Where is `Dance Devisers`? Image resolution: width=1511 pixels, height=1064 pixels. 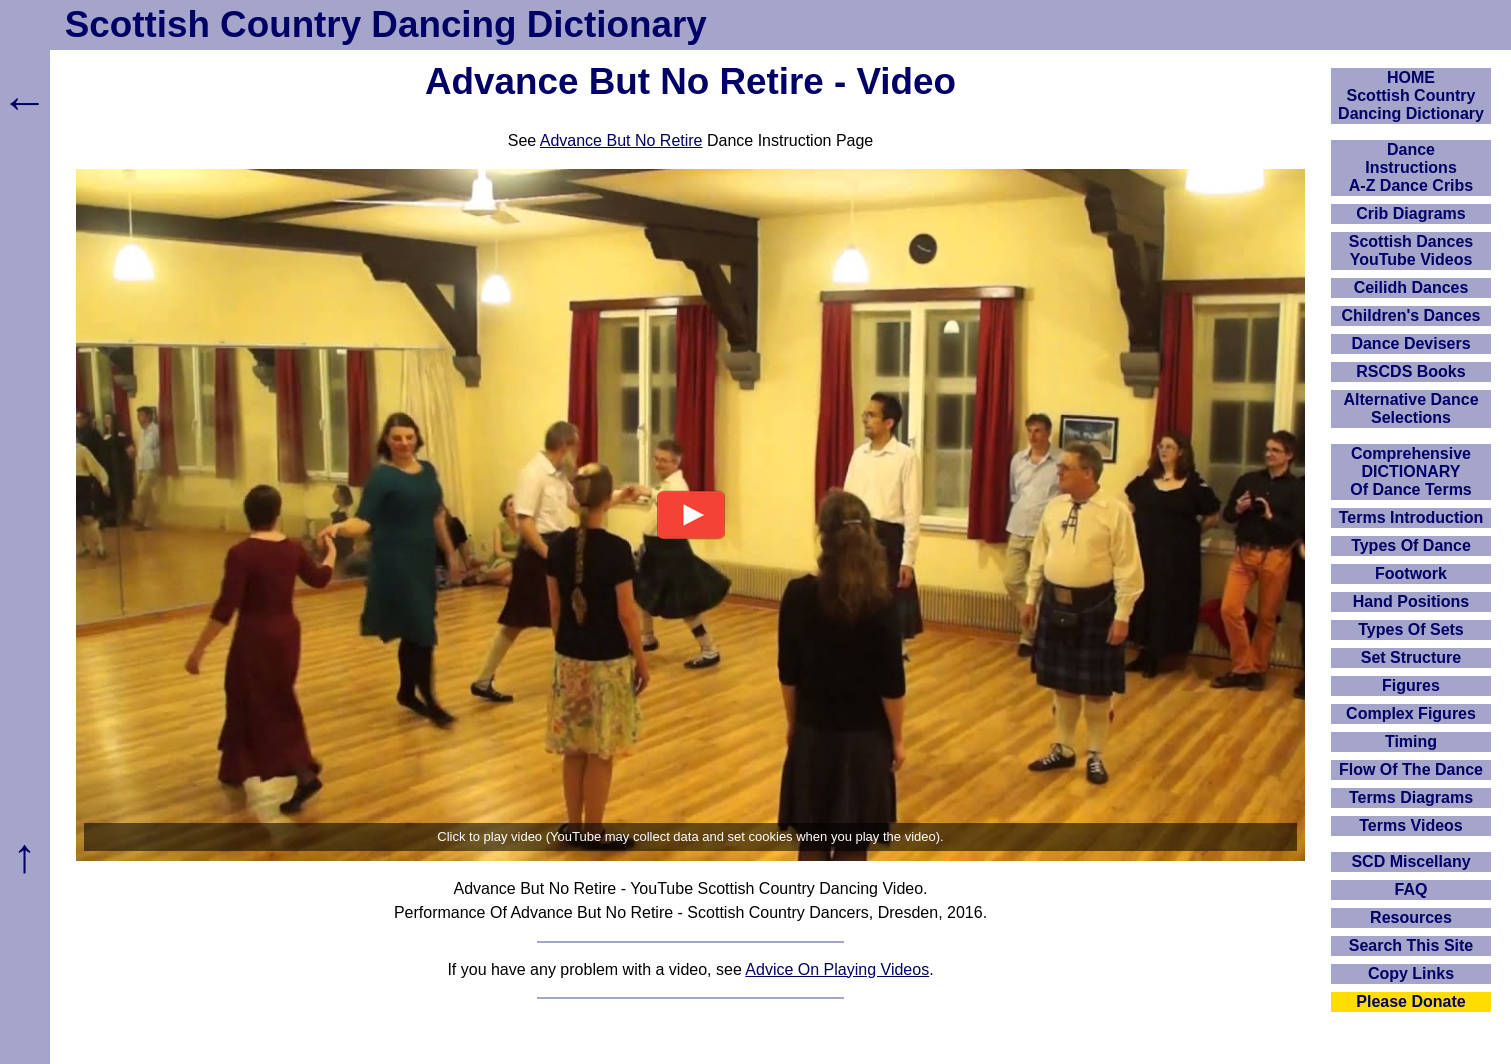 Dance Devisers is located at coordinates (1410, 343).